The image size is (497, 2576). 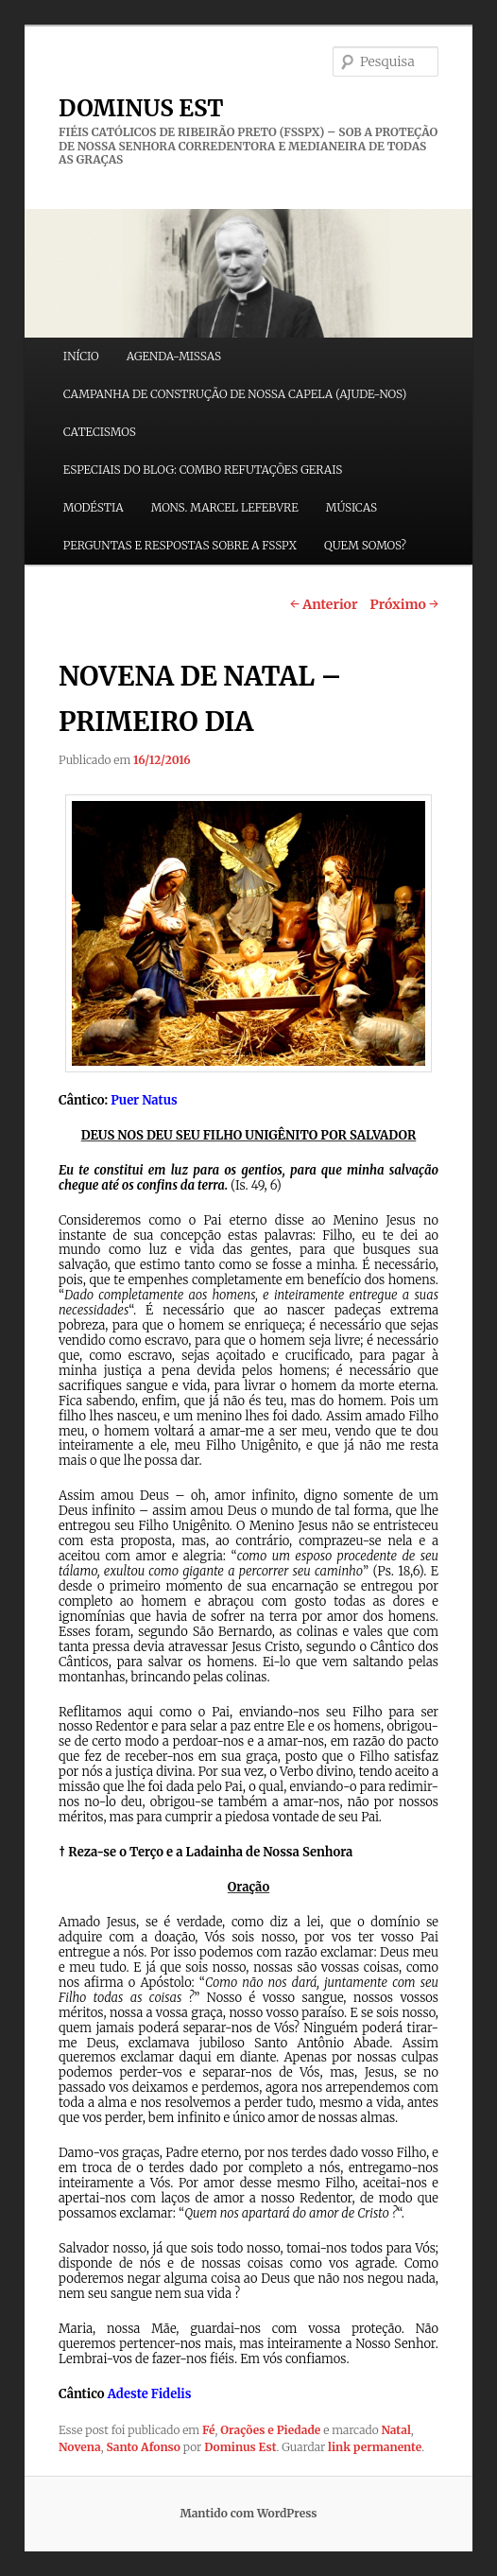 I want to click on MÚSICAS, so click(x=351, y=507).